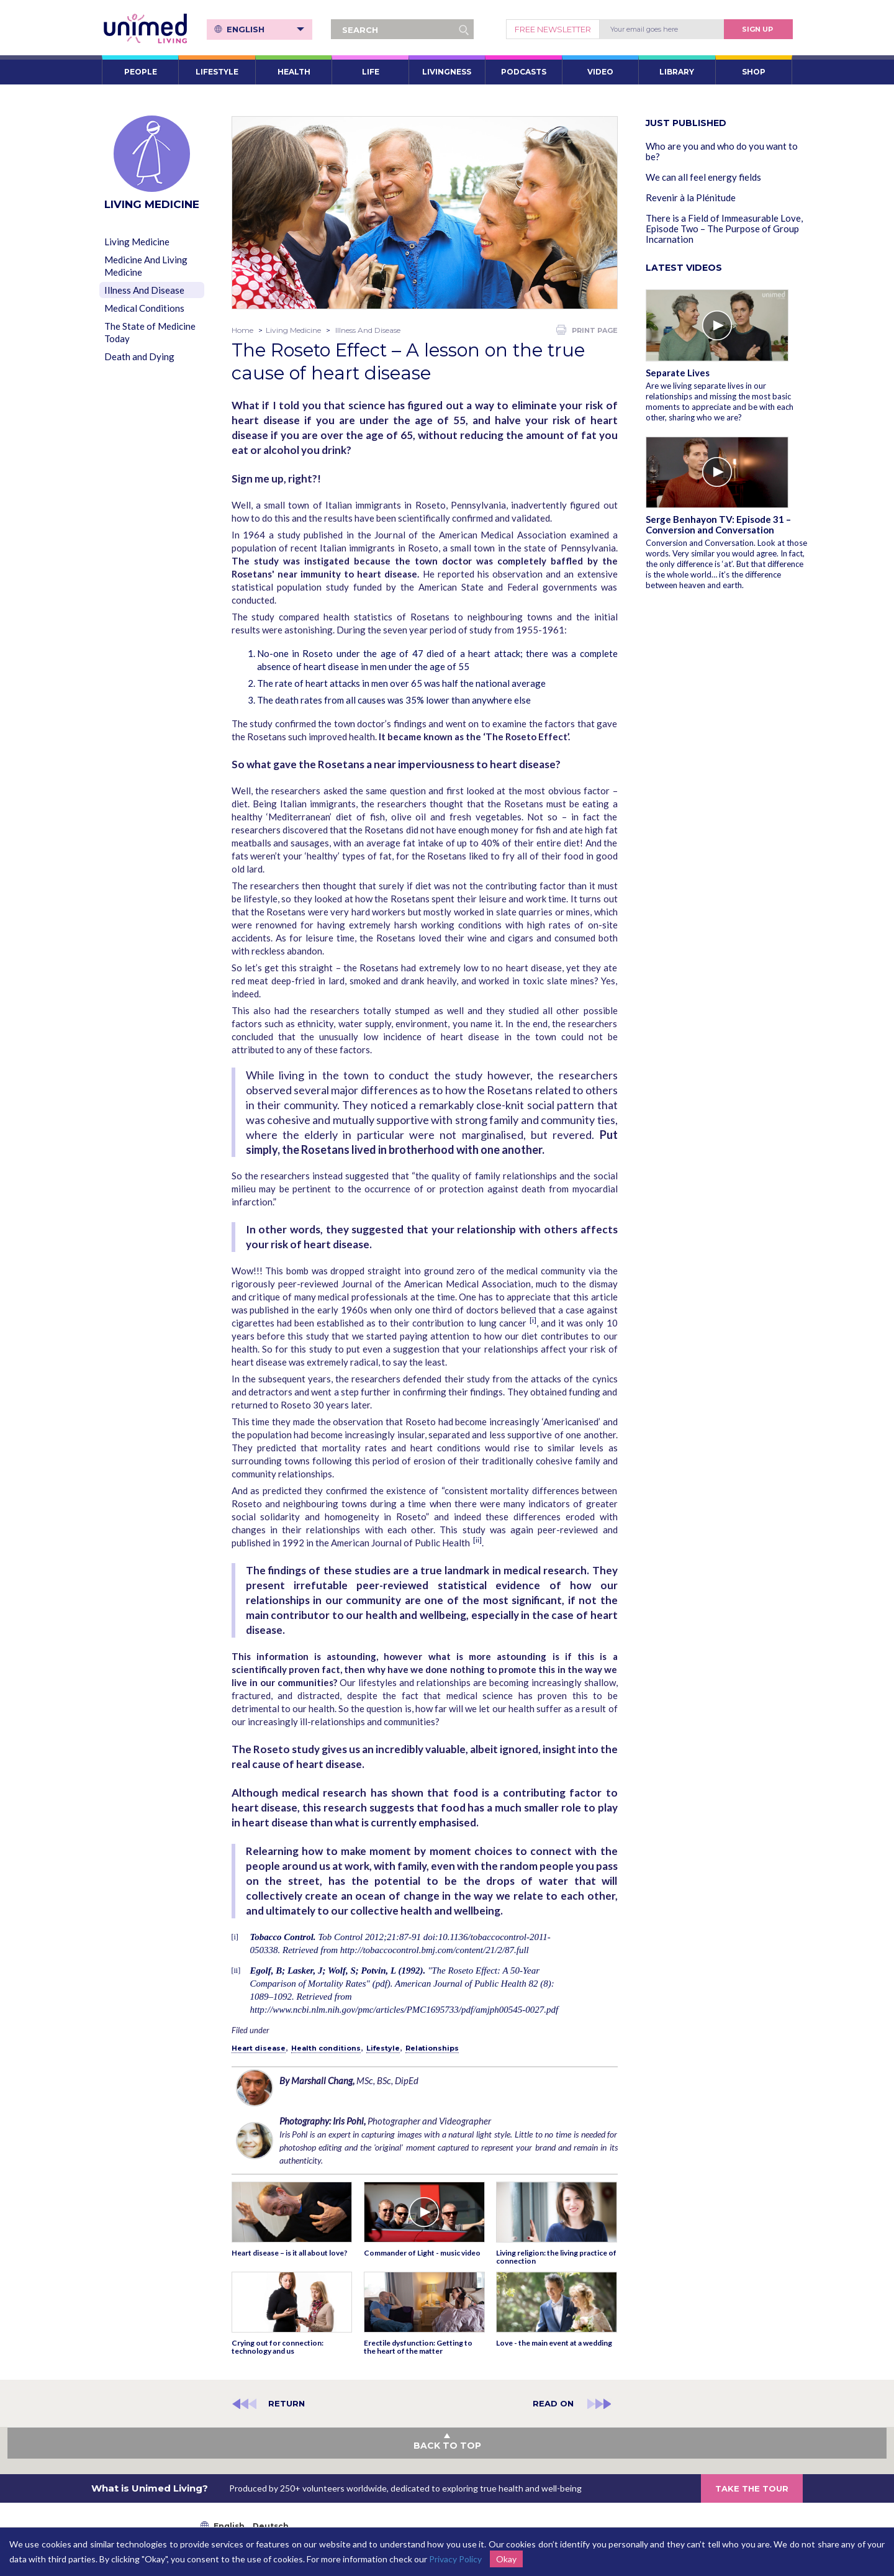 This screenshot has height=2576, width=894. What do you see at coordinates (144, 290) in the screenshot?
I see `Illness And Disease` at bounding box center [144, 290].